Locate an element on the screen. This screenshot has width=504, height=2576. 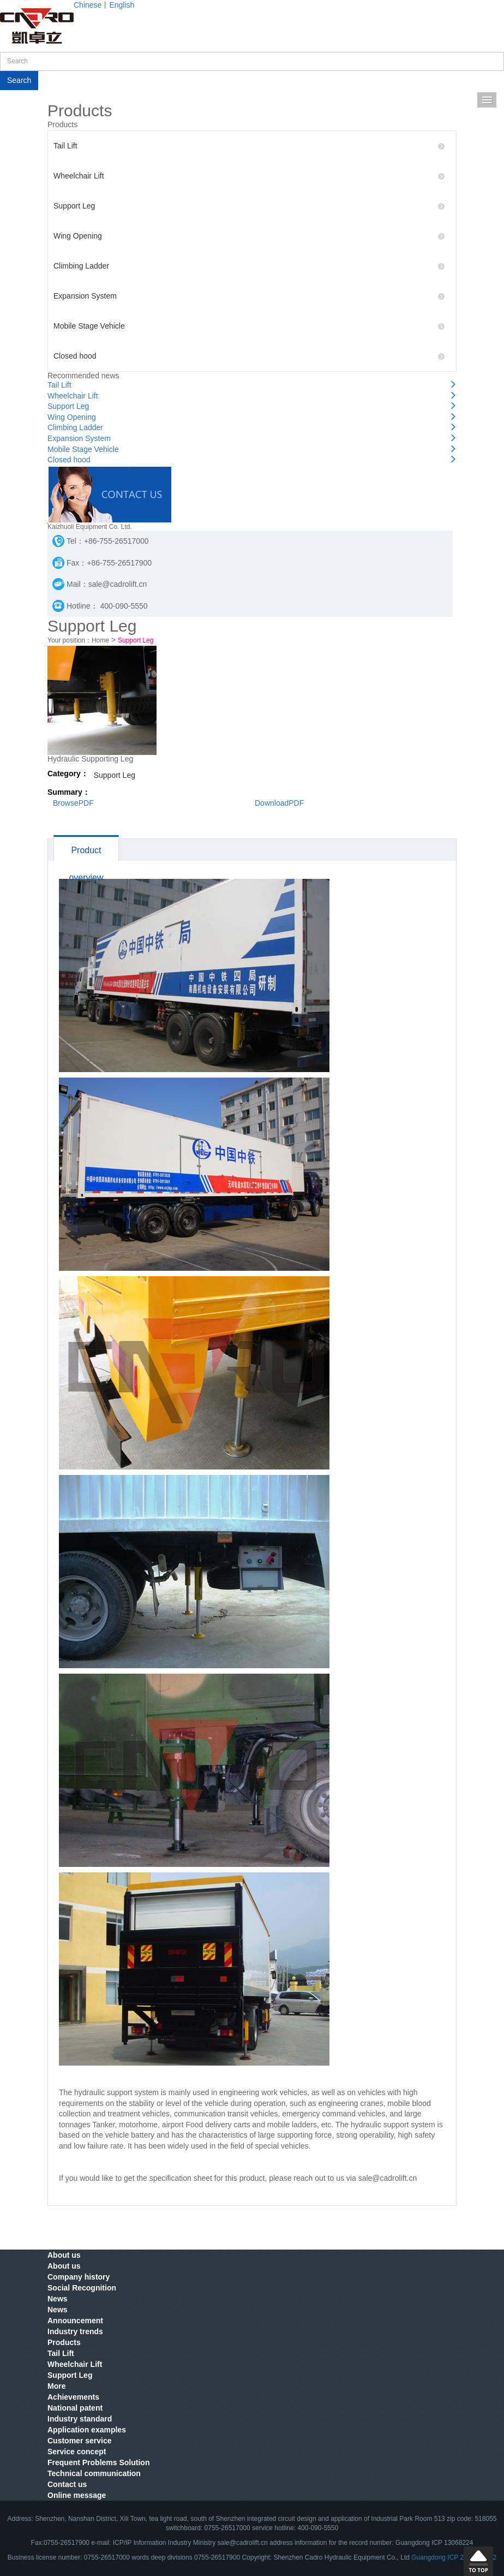
Company history is located at coordinates (78, 2276).